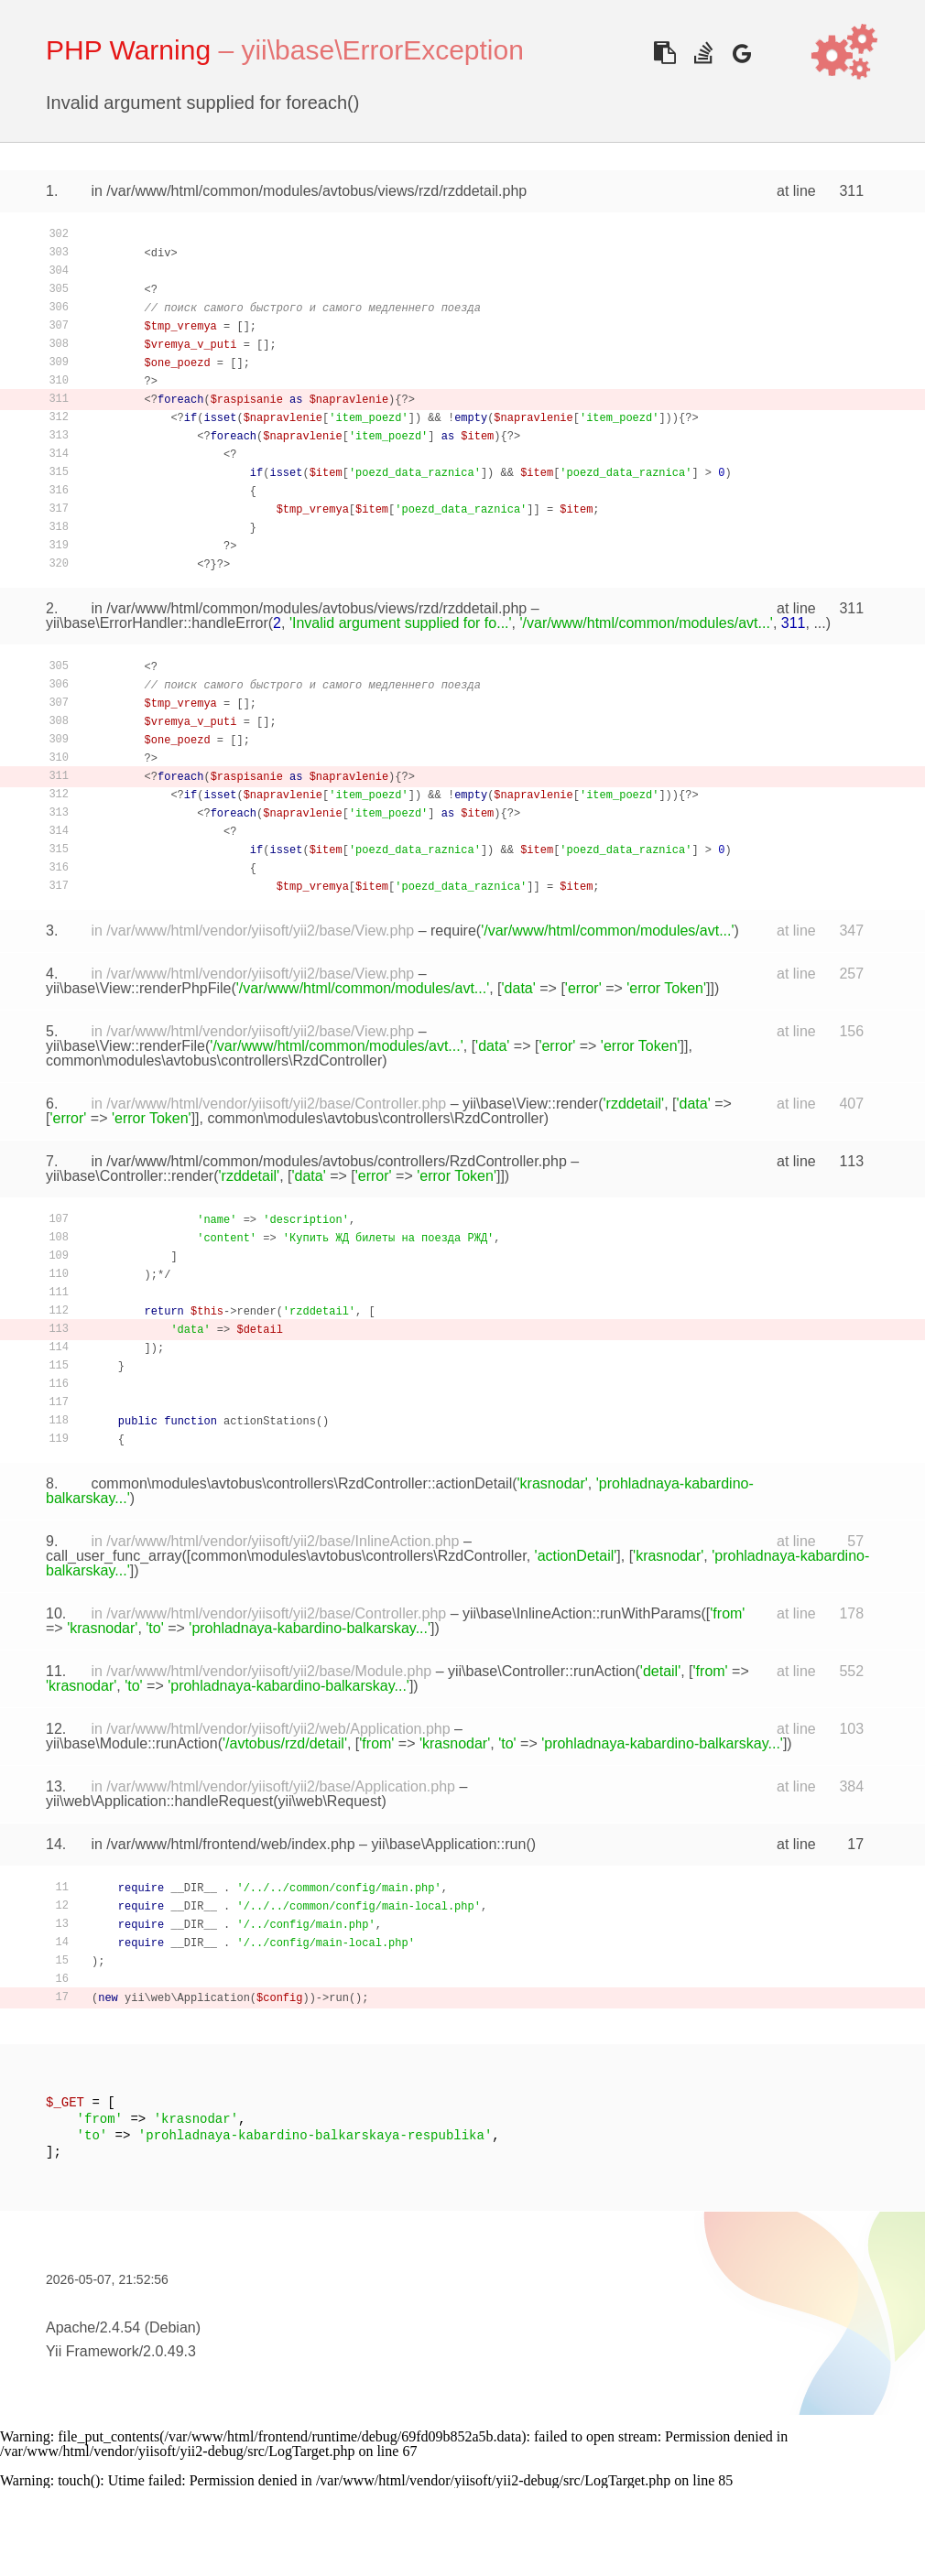 The image size is (925, 2576). I want to click on Apache/2.4.54 (Debian), so click(123, 2327).